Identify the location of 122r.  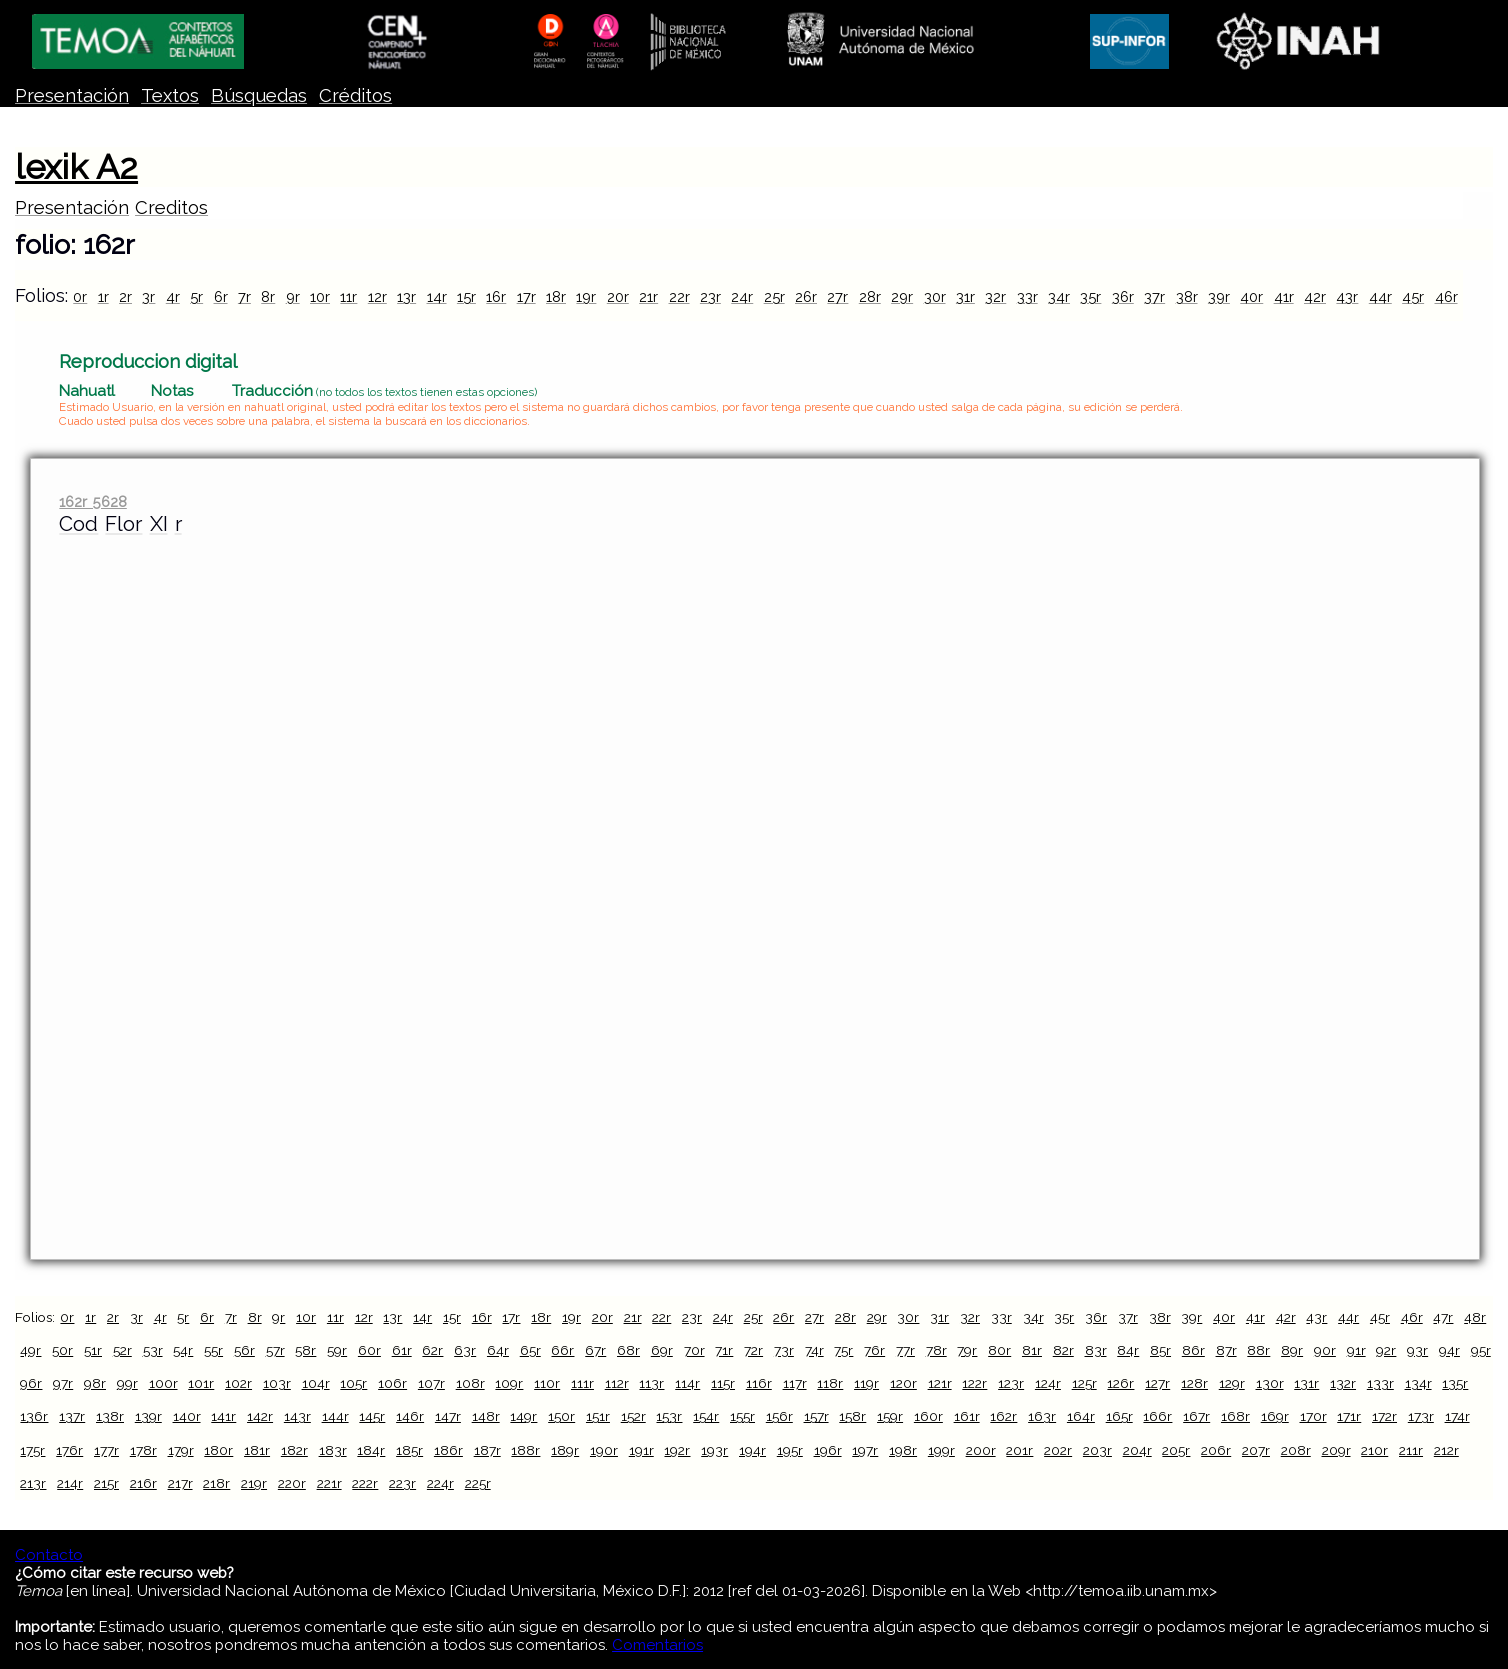
(974, 1383).